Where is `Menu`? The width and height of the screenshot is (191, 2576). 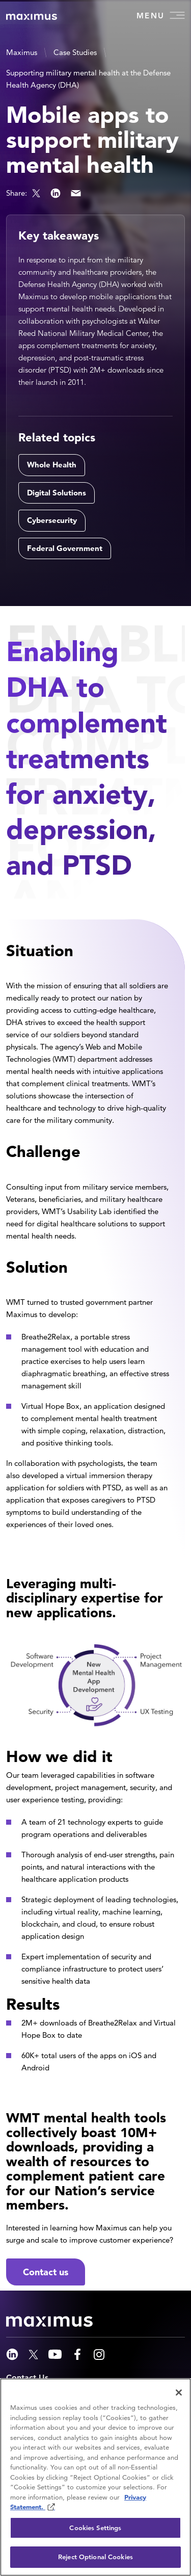 Menu is located at coordinates (161, 15).